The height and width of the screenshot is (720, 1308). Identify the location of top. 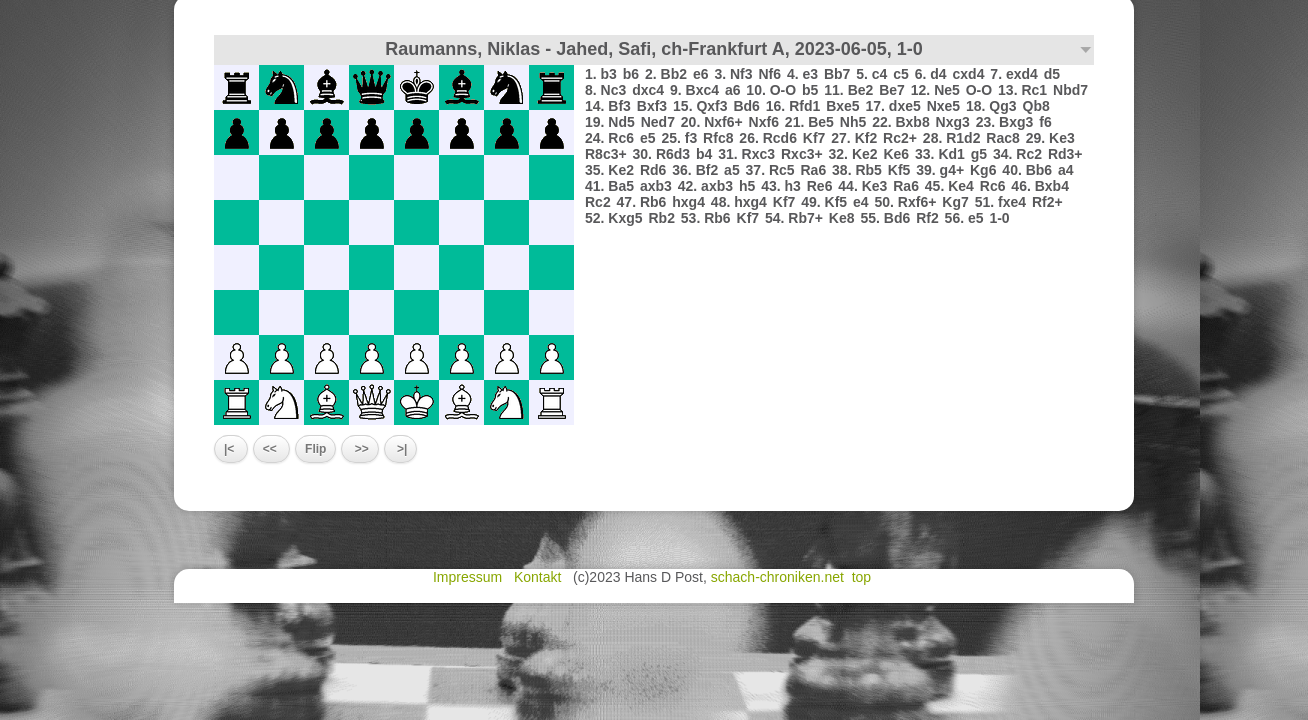
(863, 577).